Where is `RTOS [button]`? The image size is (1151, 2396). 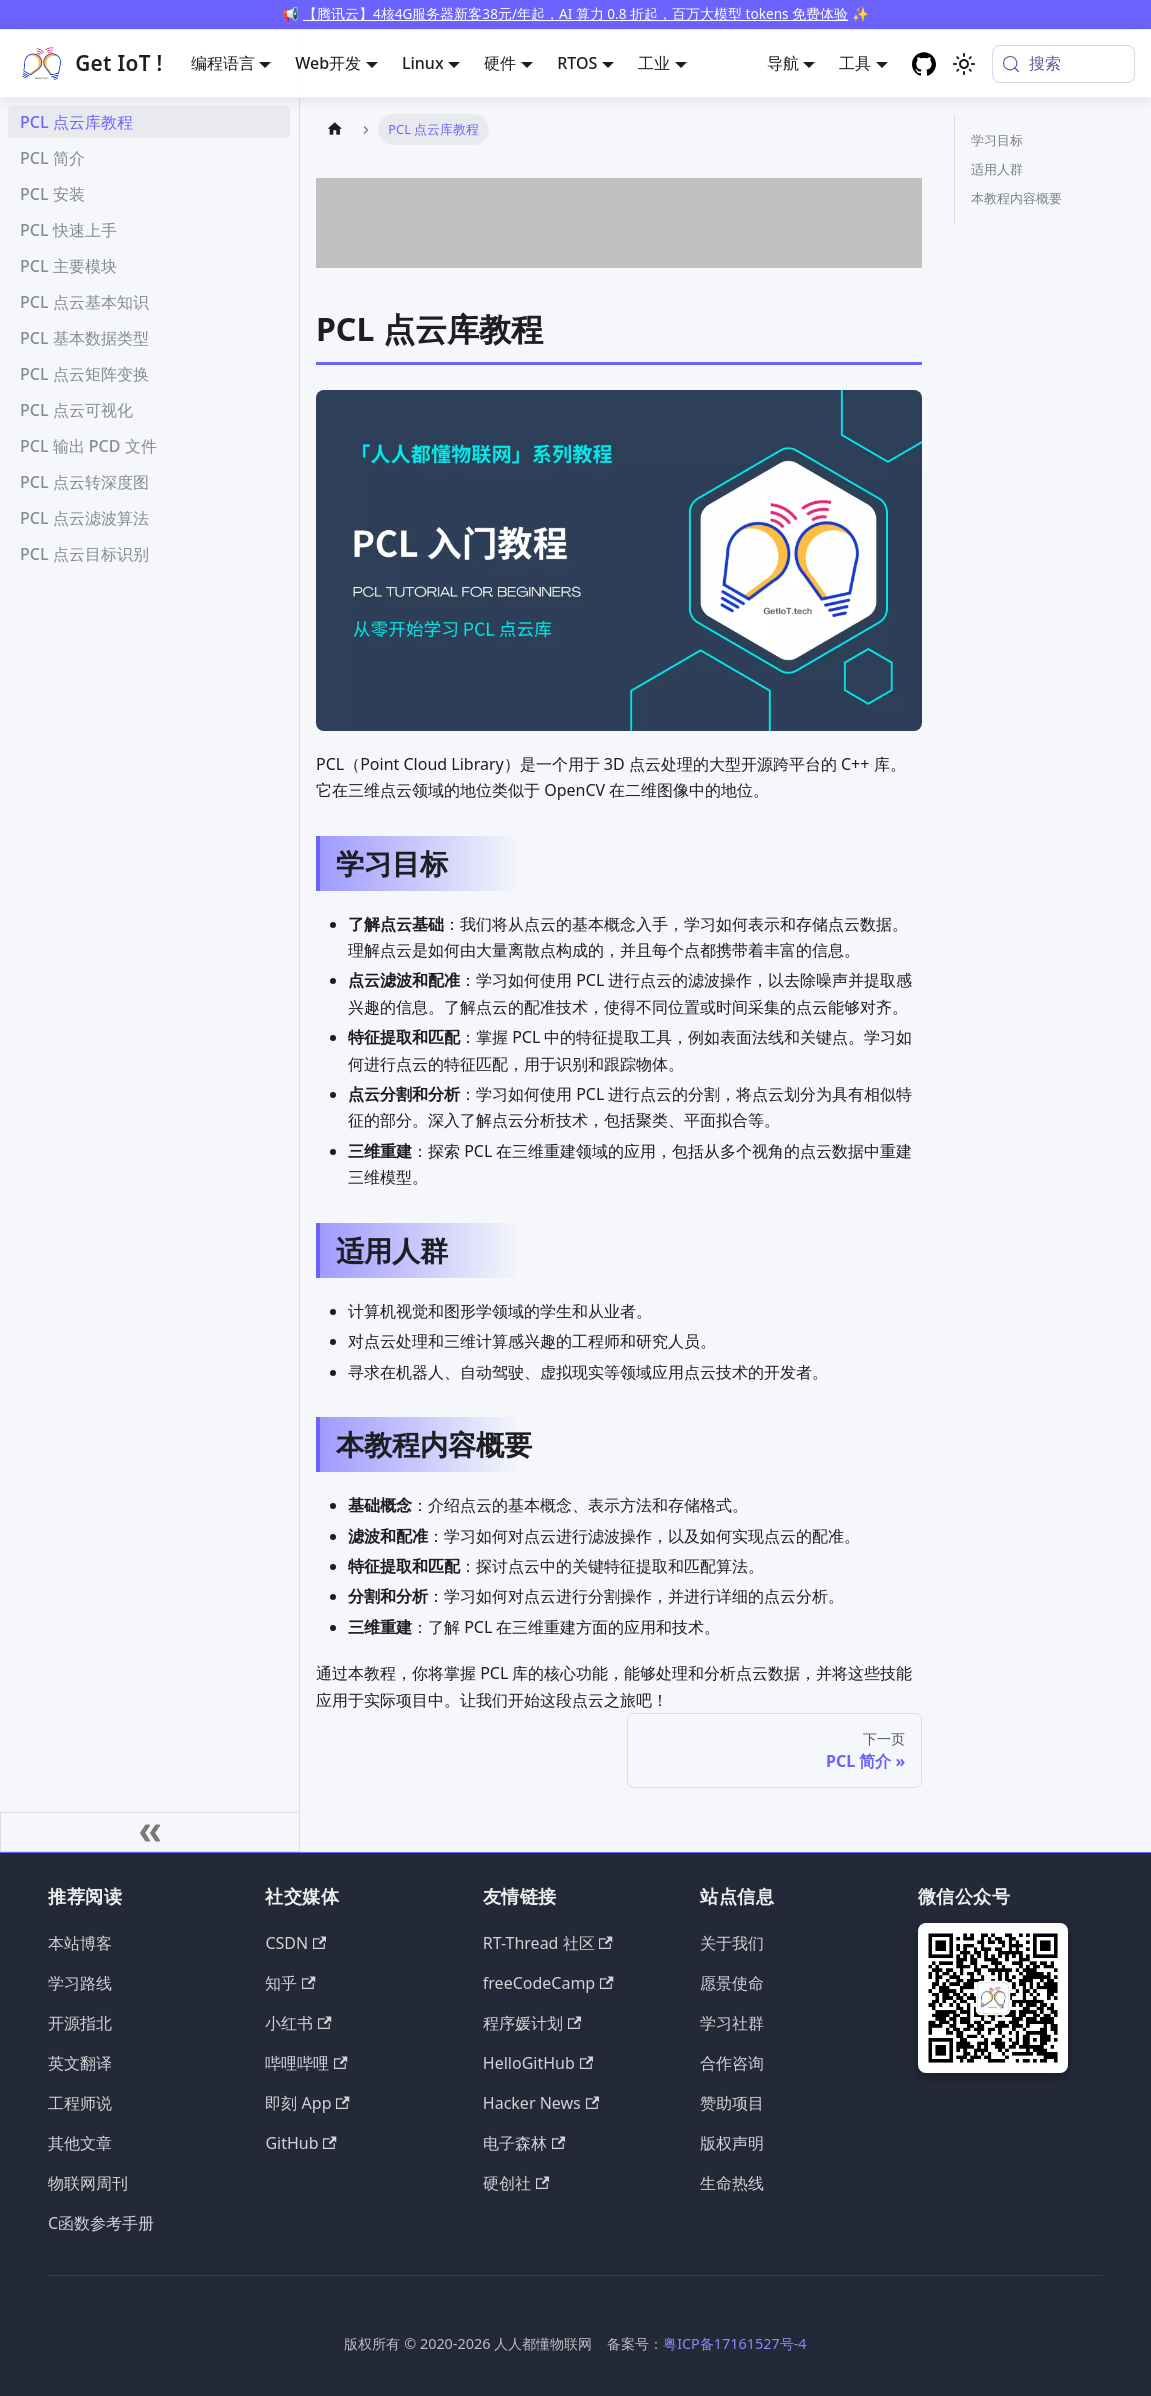 RTOS [button] is located at coordinates (577, 63).